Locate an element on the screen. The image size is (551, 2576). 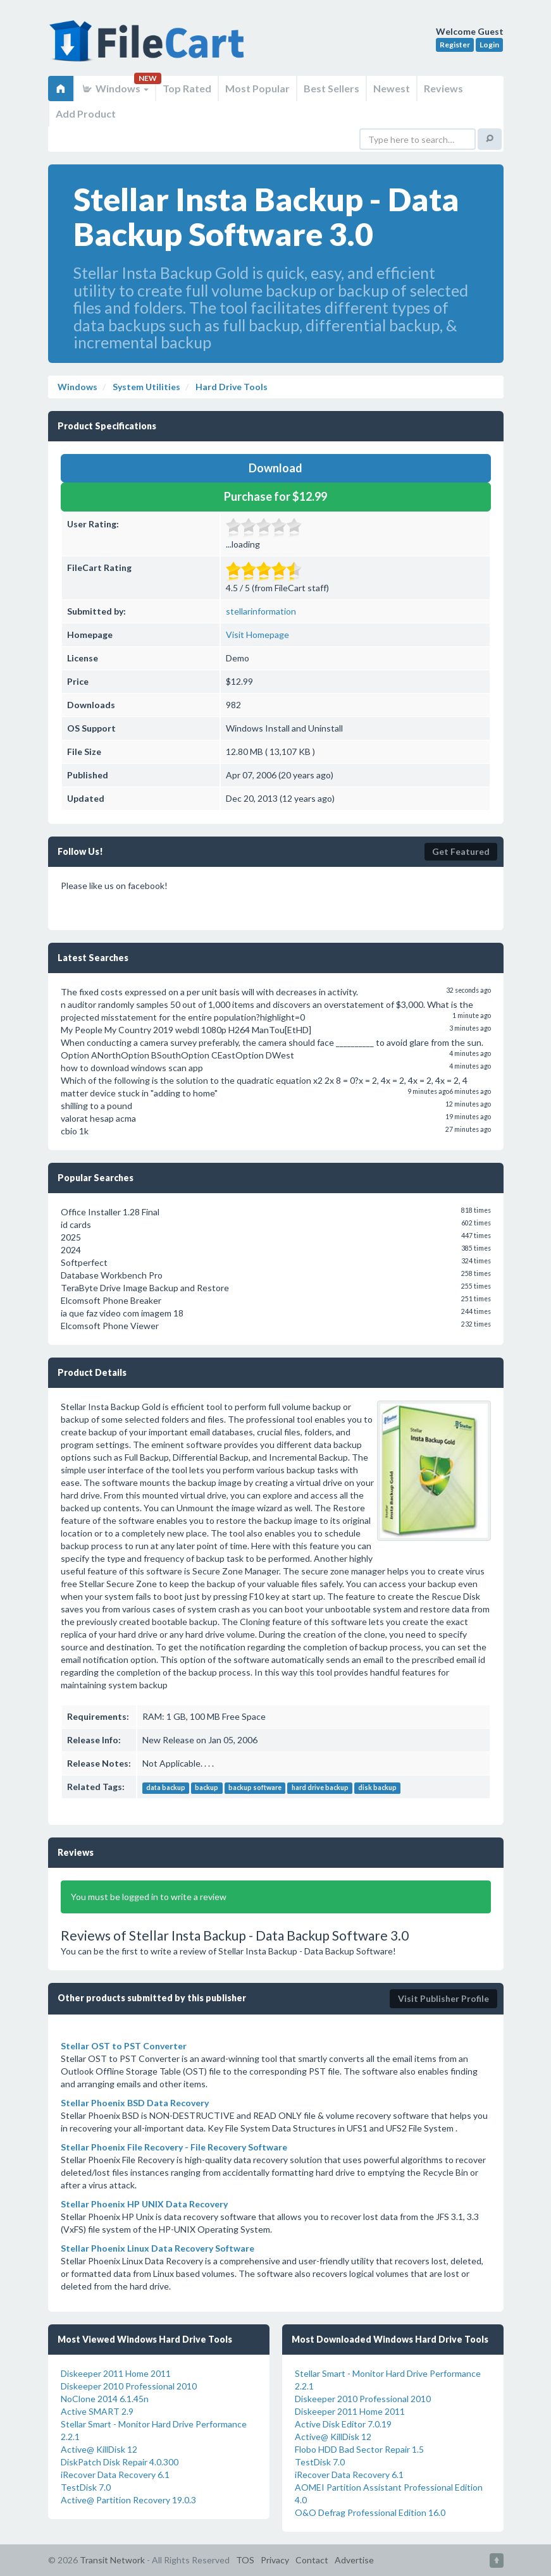
Active@ Partition Recovery 19.0.3 is located at coordinates (128, 2499).